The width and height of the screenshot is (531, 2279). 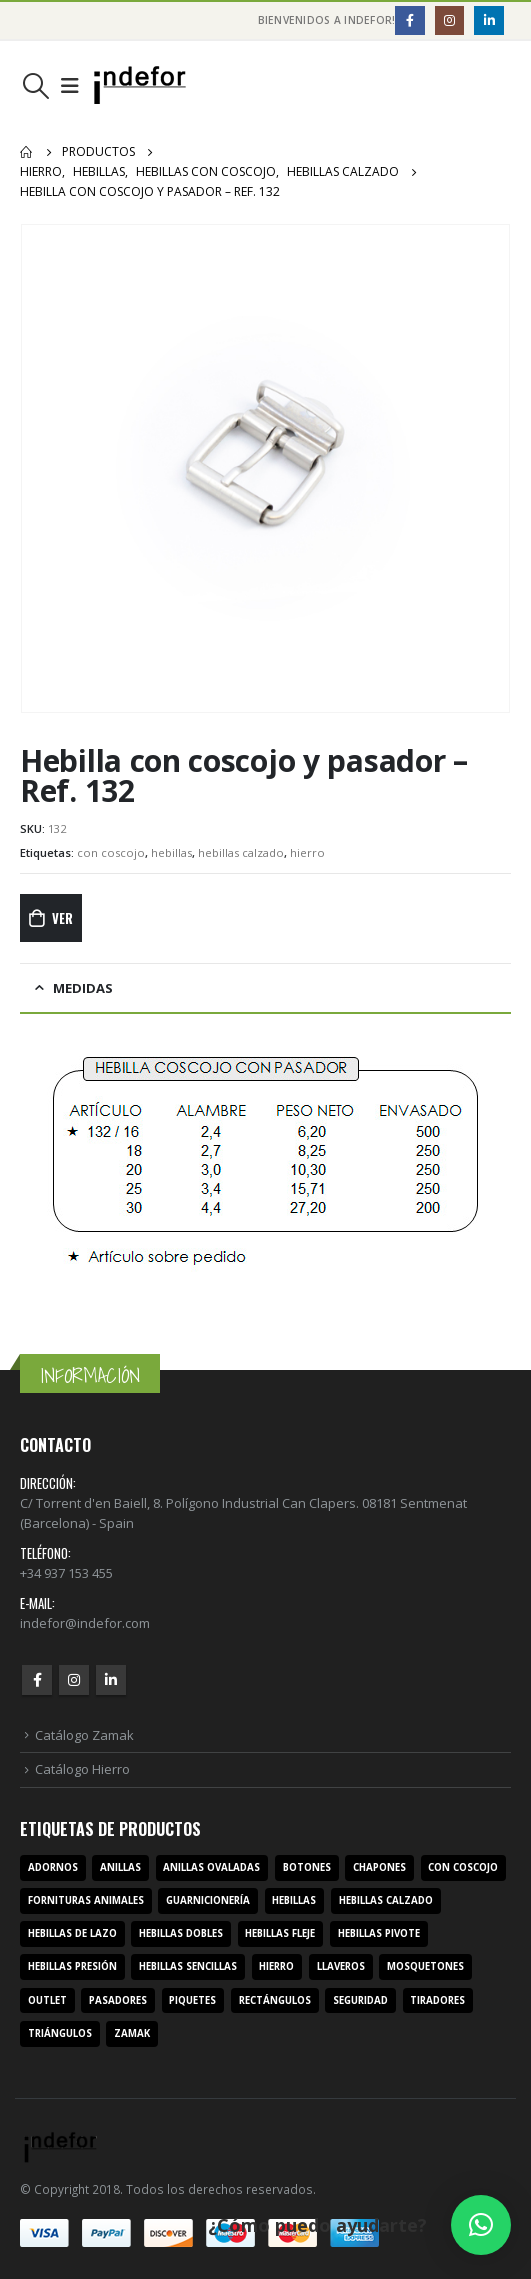 I want to click on hierro, so click(x=307, y=852).